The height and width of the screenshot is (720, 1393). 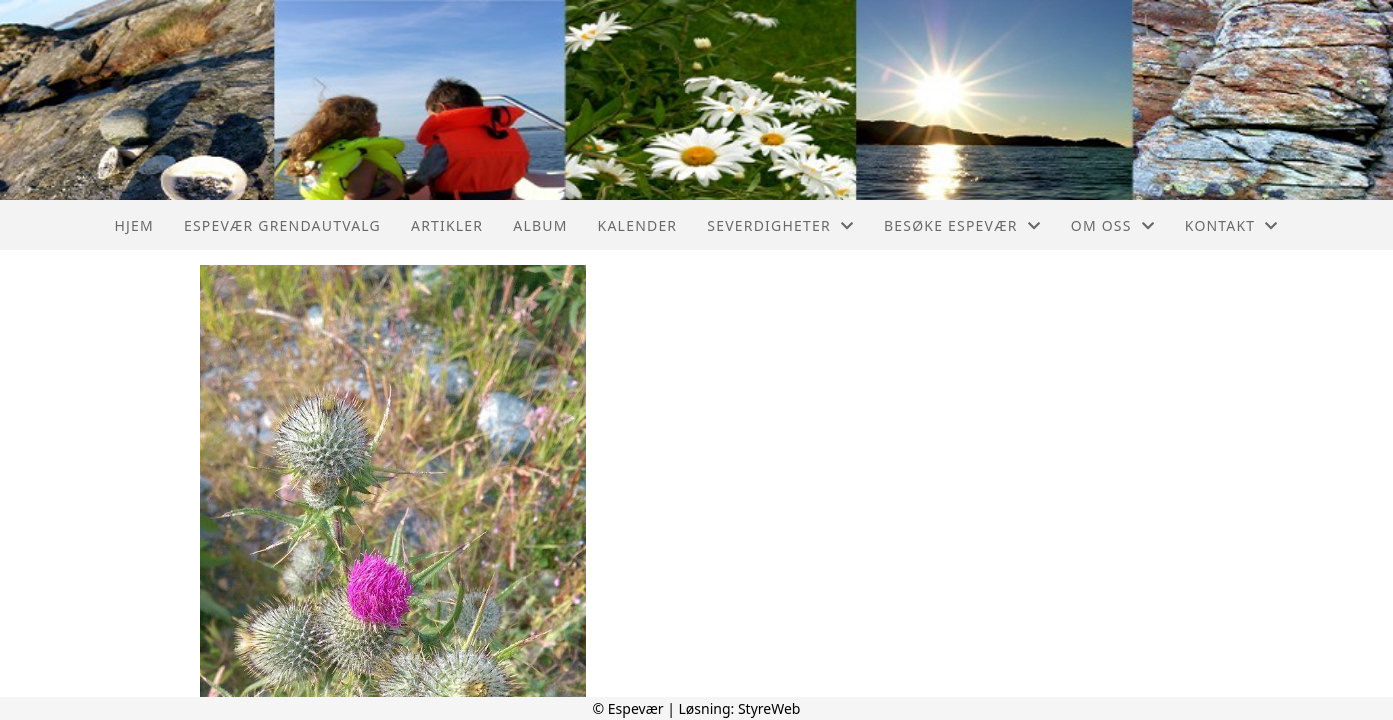 I want to click on Besøke Espevær, so click(x=962, y=225).